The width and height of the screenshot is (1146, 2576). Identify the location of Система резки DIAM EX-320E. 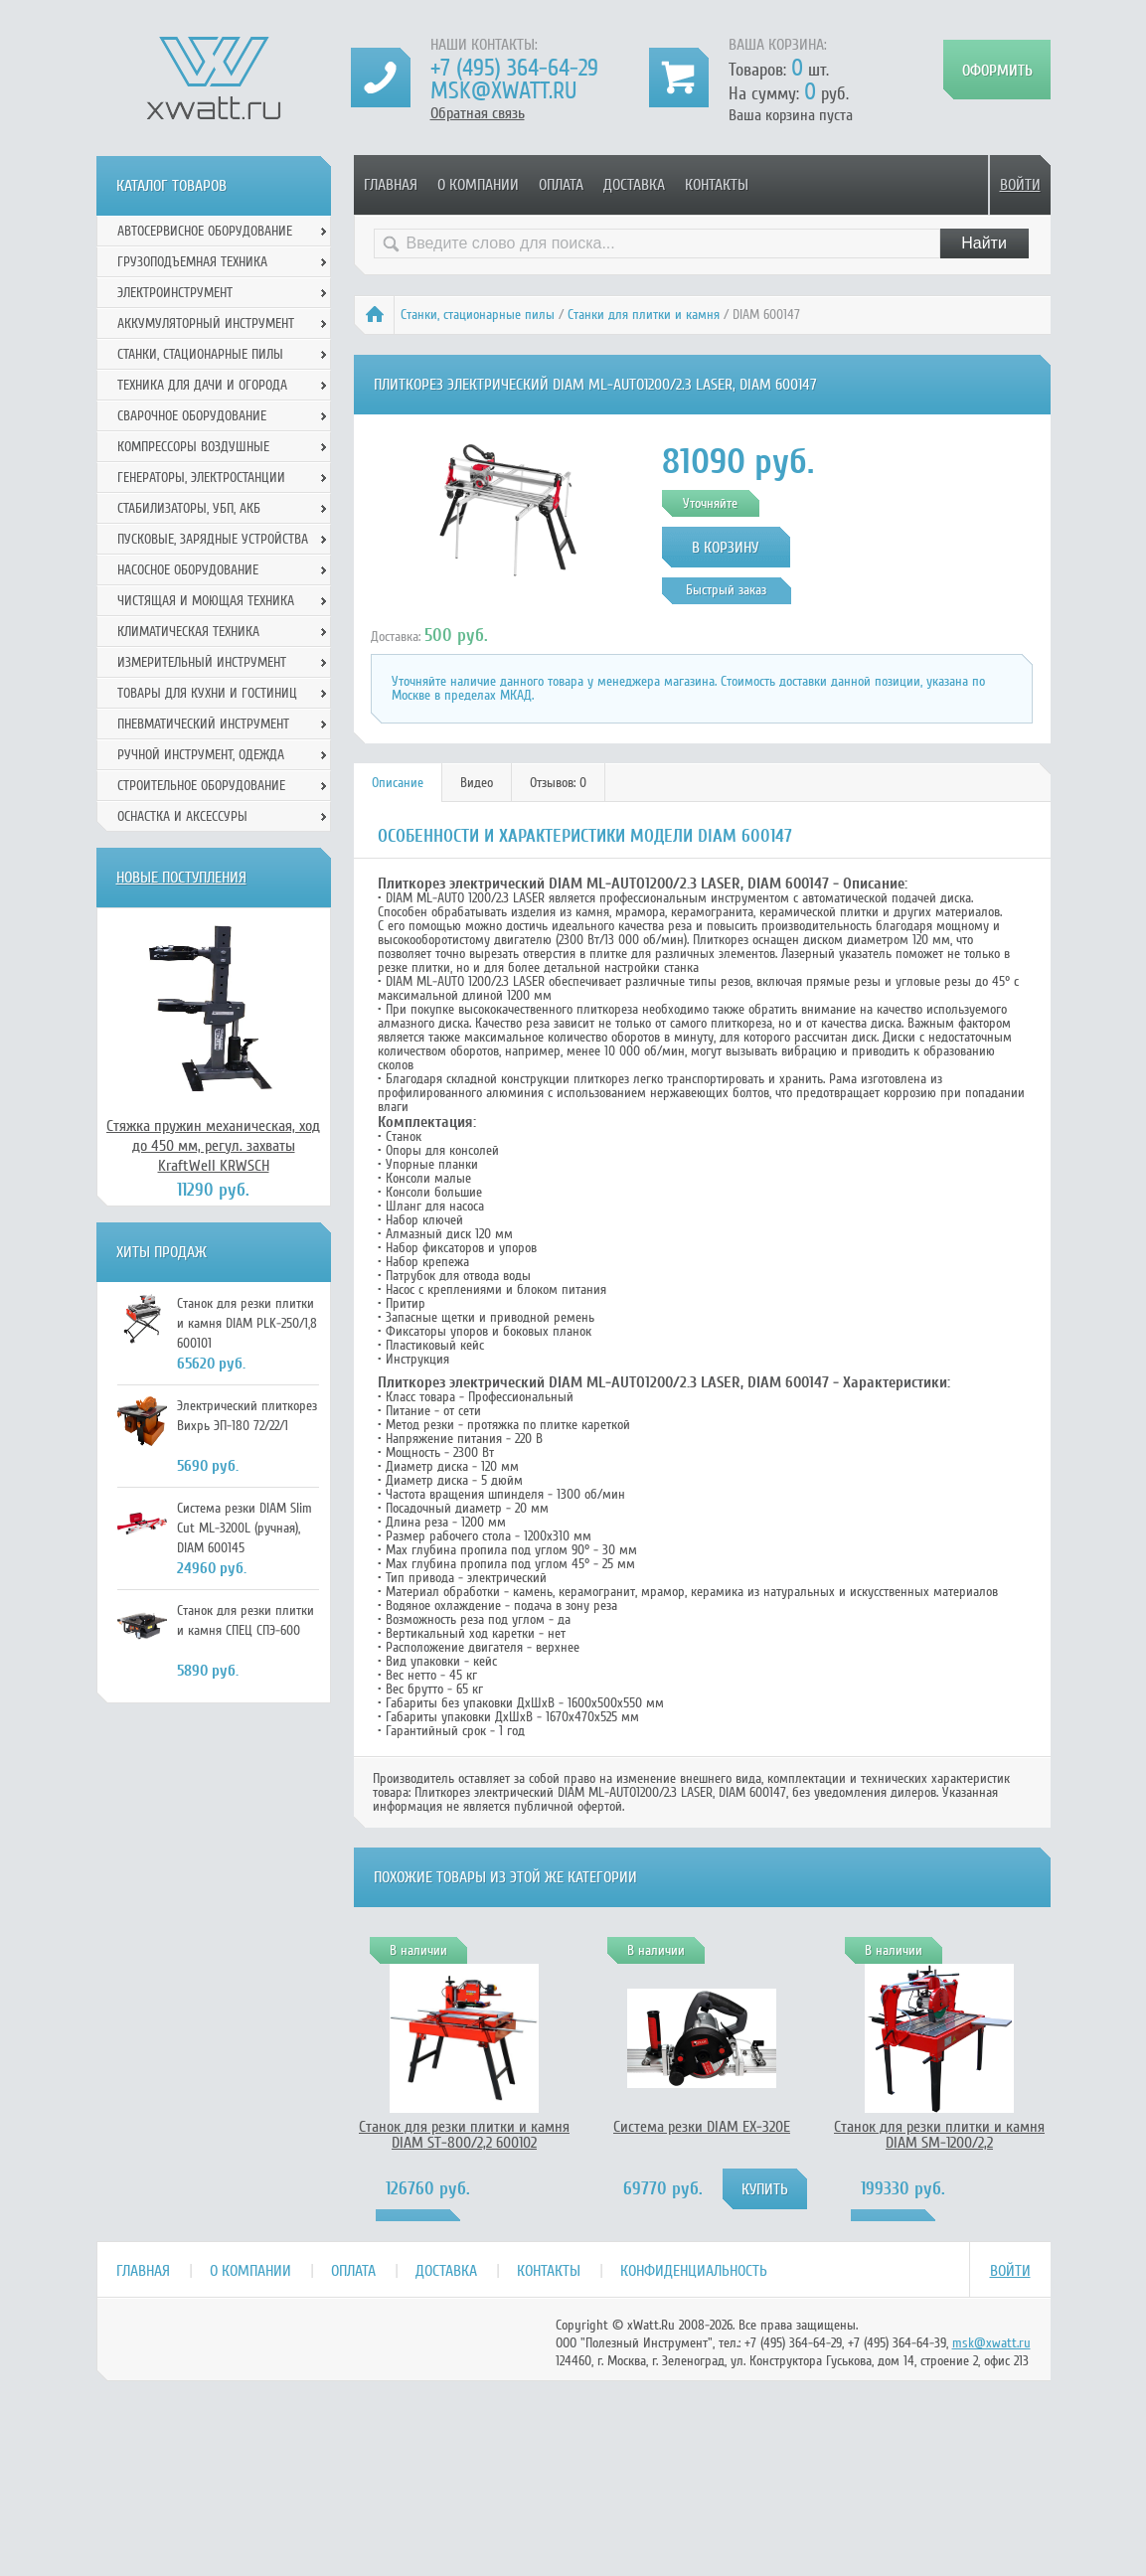
(701, 2127).